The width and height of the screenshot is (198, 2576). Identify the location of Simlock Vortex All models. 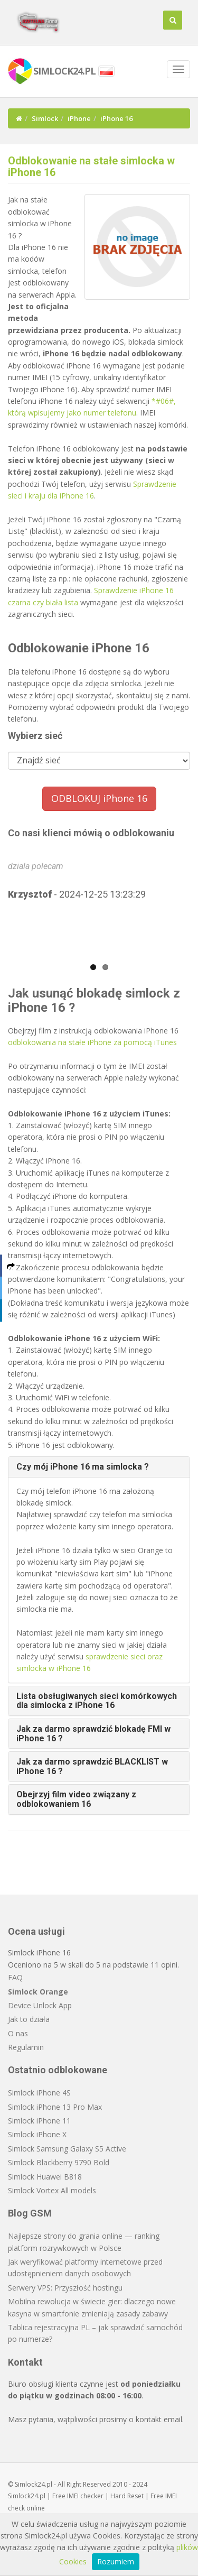
(52, 2190).